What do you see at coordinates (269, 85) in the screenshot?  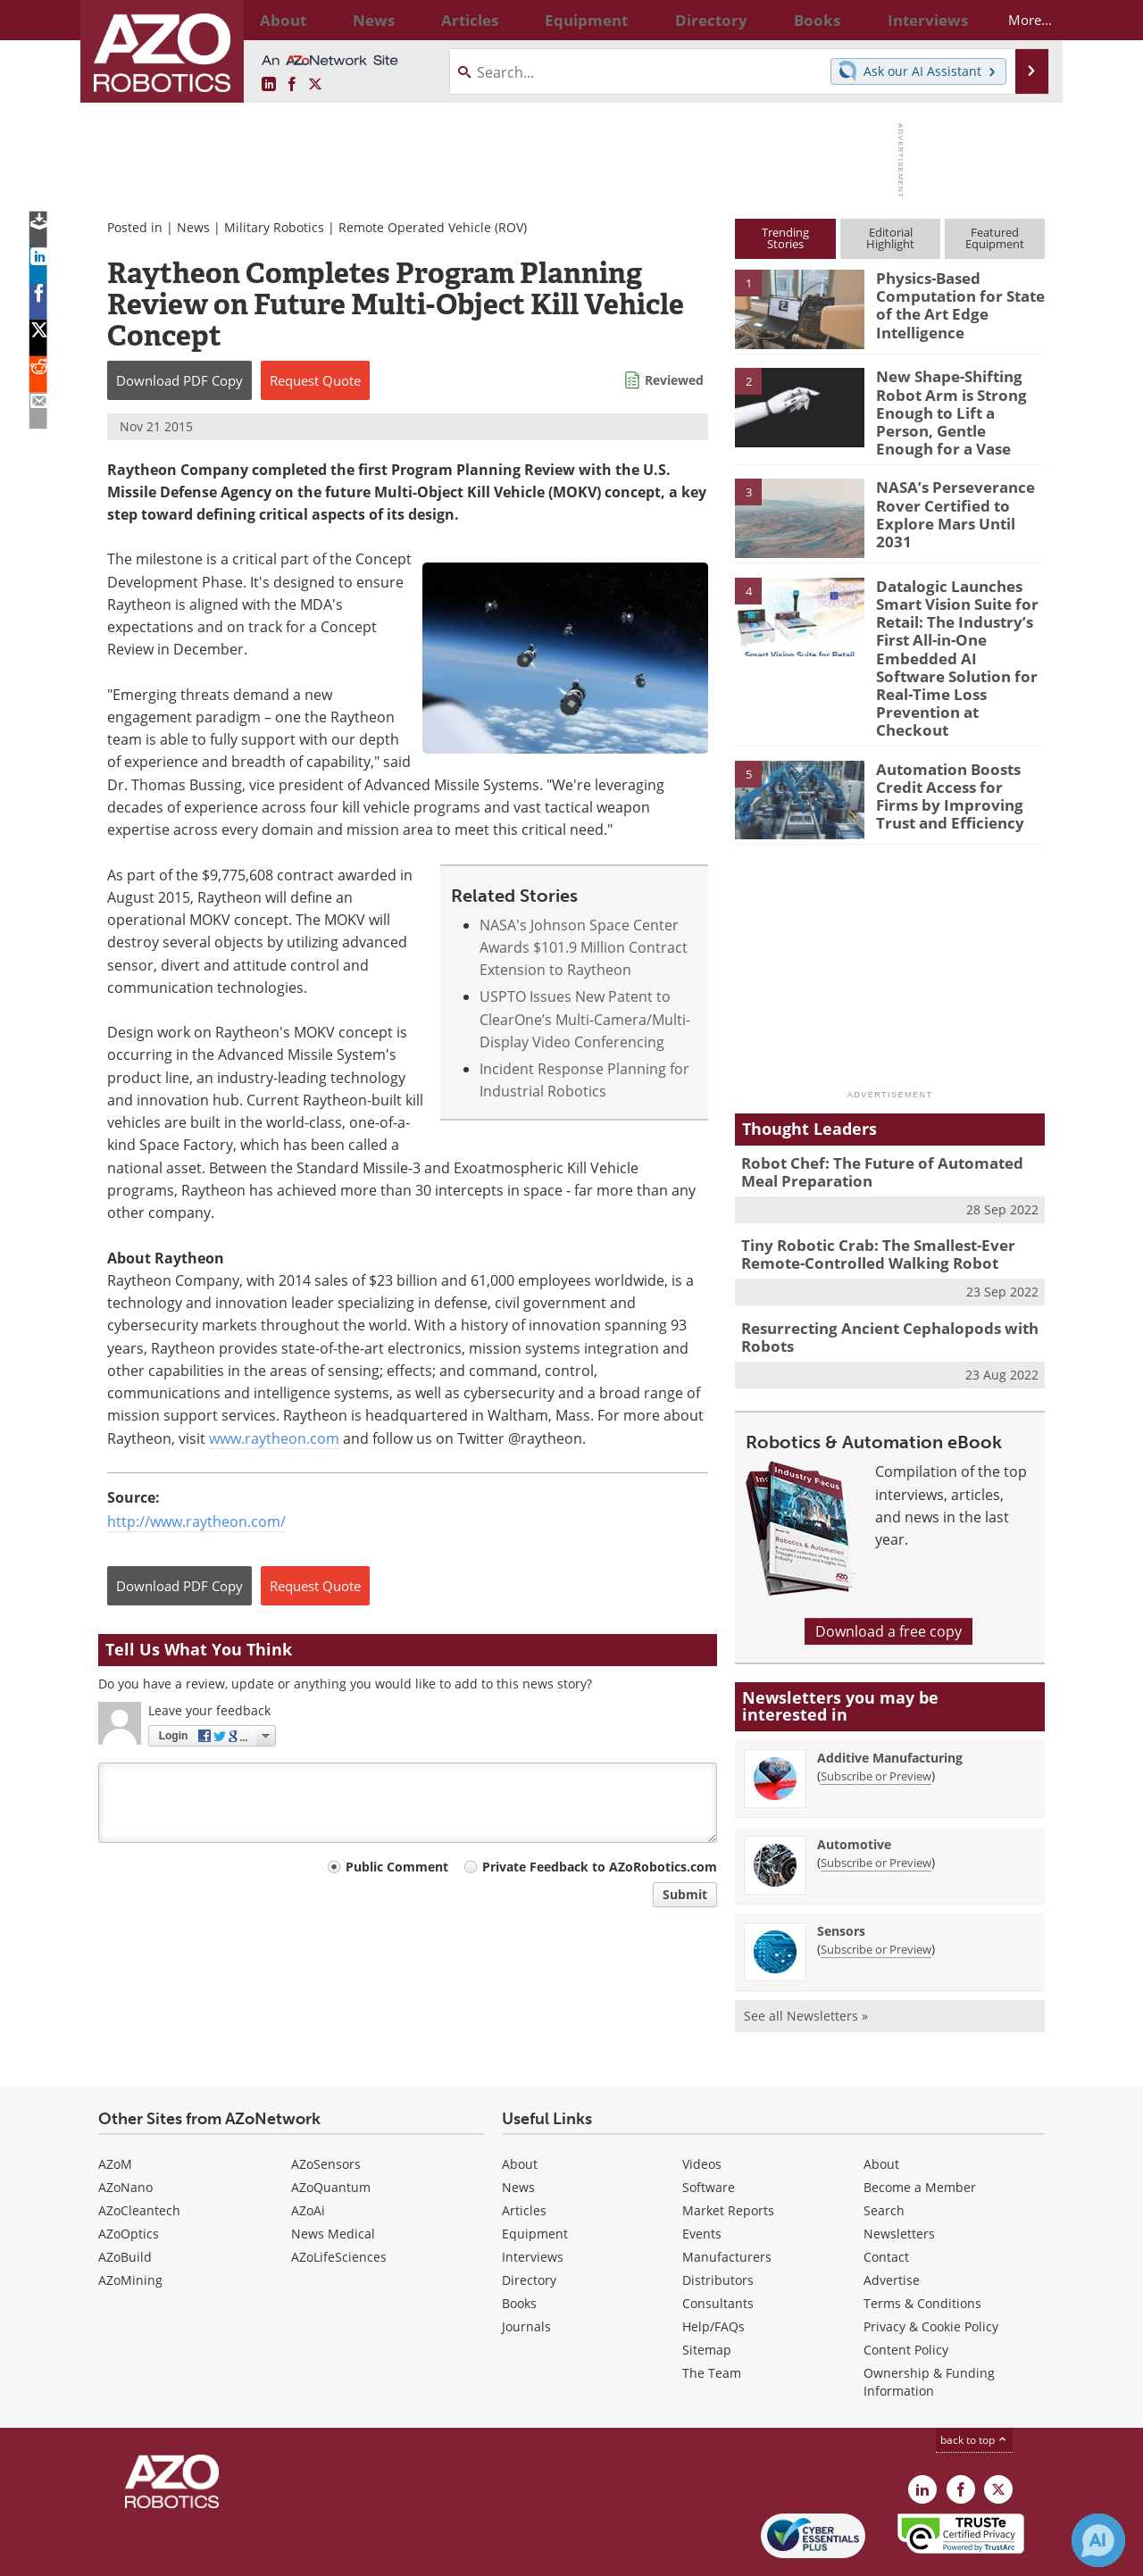 I see `[AZoRobotics LinkedIn page]` at bounding box center [269, 85].